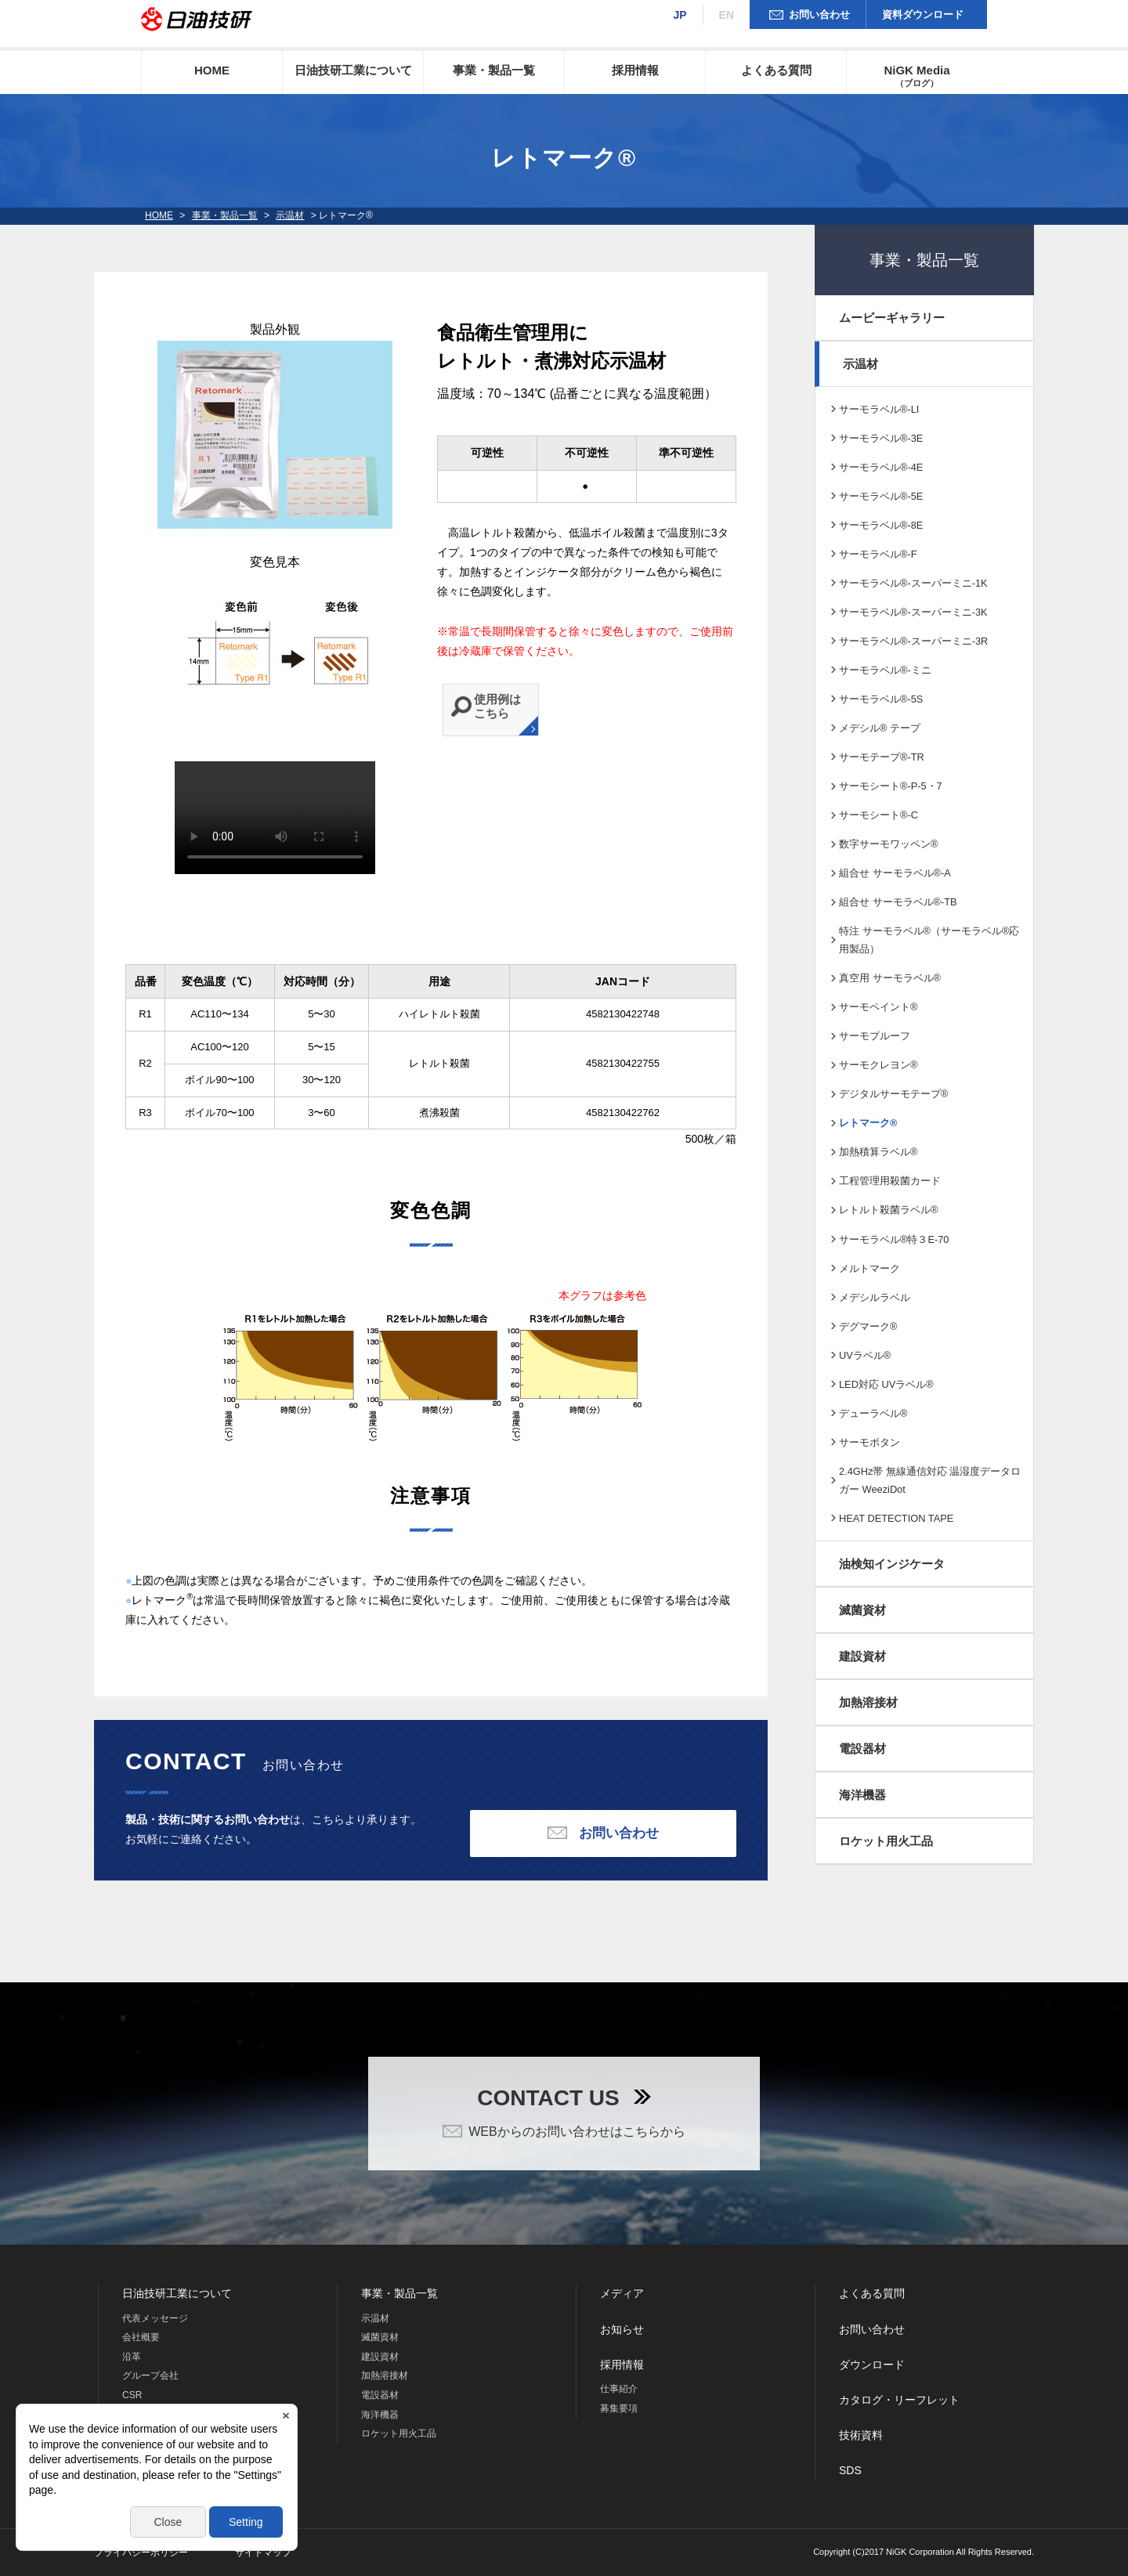  What do you see at coordinates (885, 670) in the screenshot?
I see `サーモラベル®-ミニ` at bounding box center [885, 670].